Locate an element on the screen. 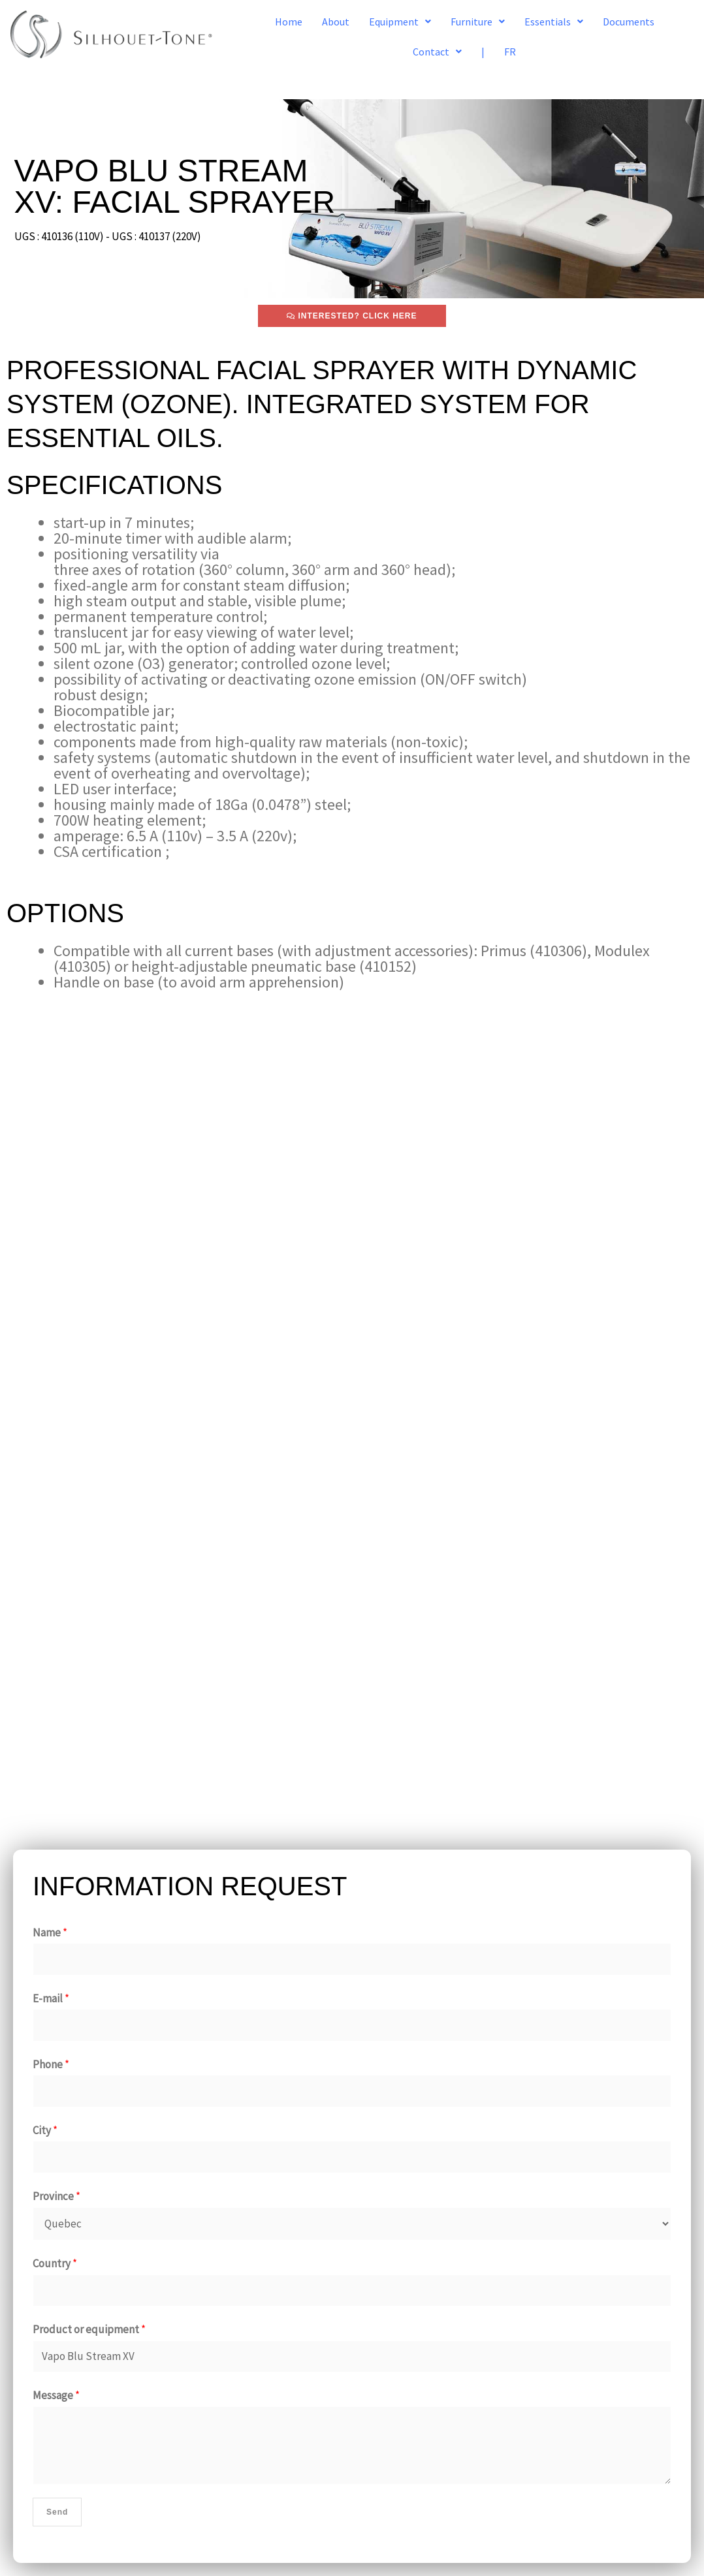 The height and width of the screenshot is (2576, 704). Message is located at coordinates (56, 2395).